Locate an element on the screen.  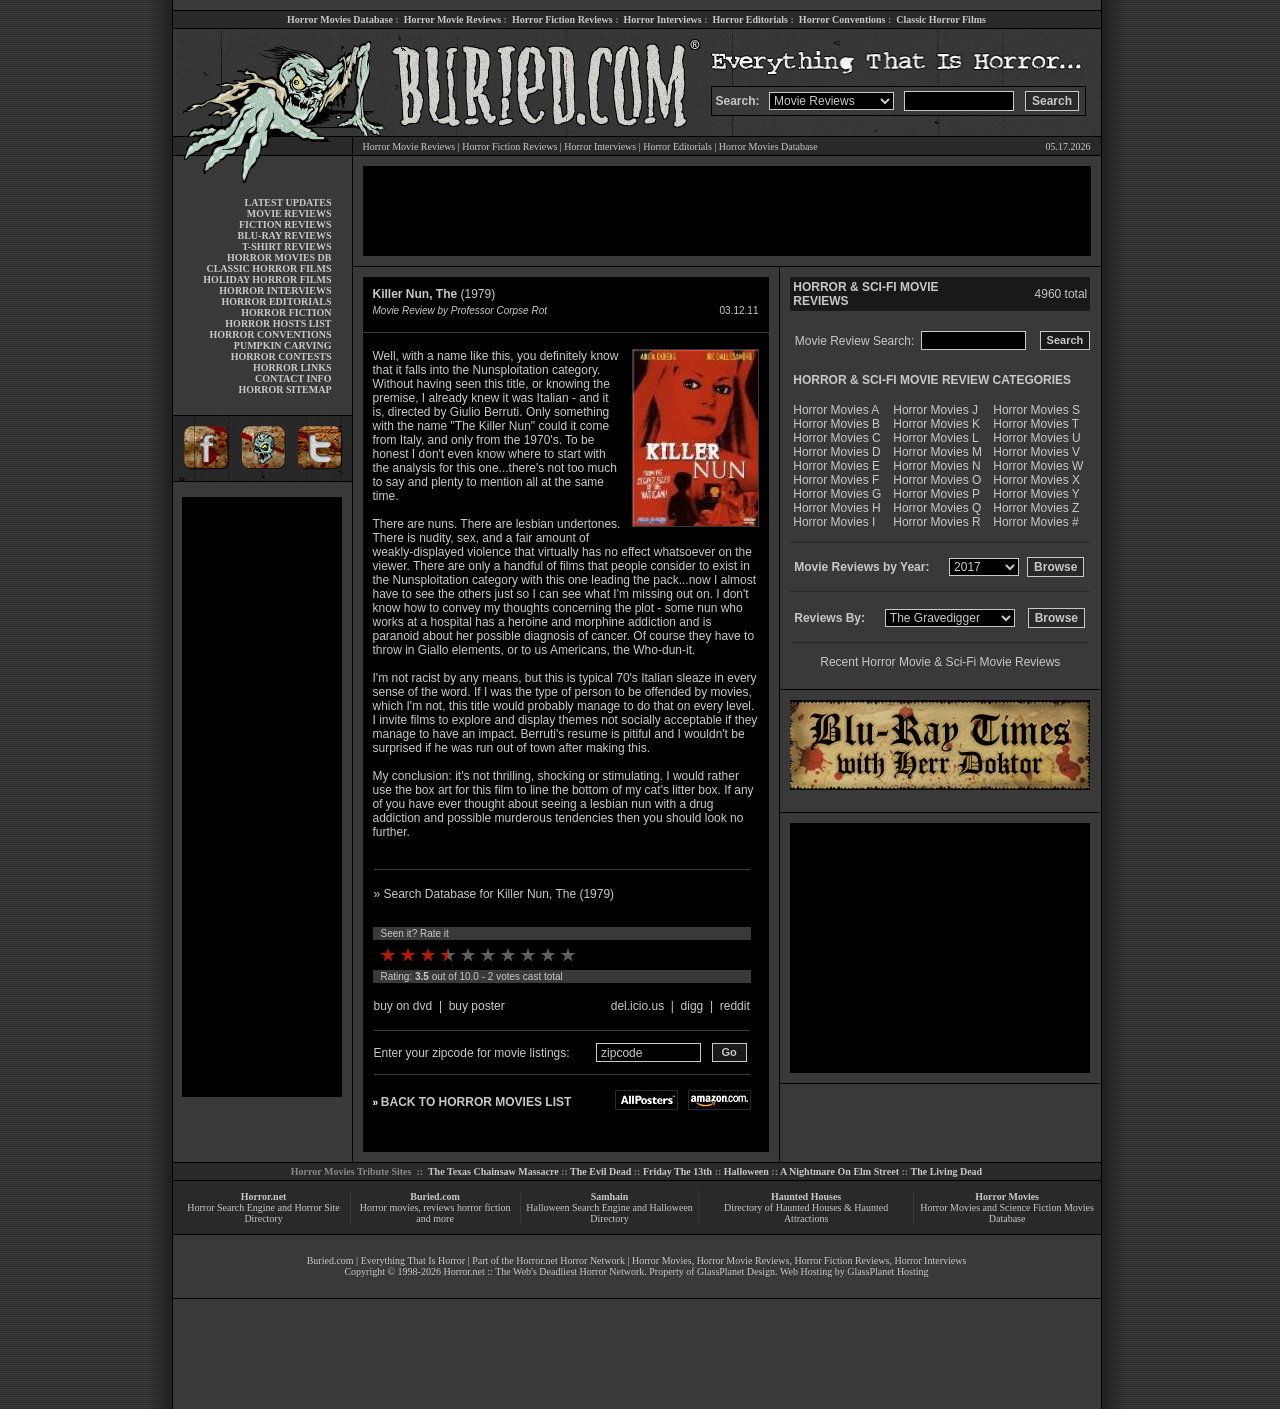
Horror Movies S is located at coordinates (1036, 410).